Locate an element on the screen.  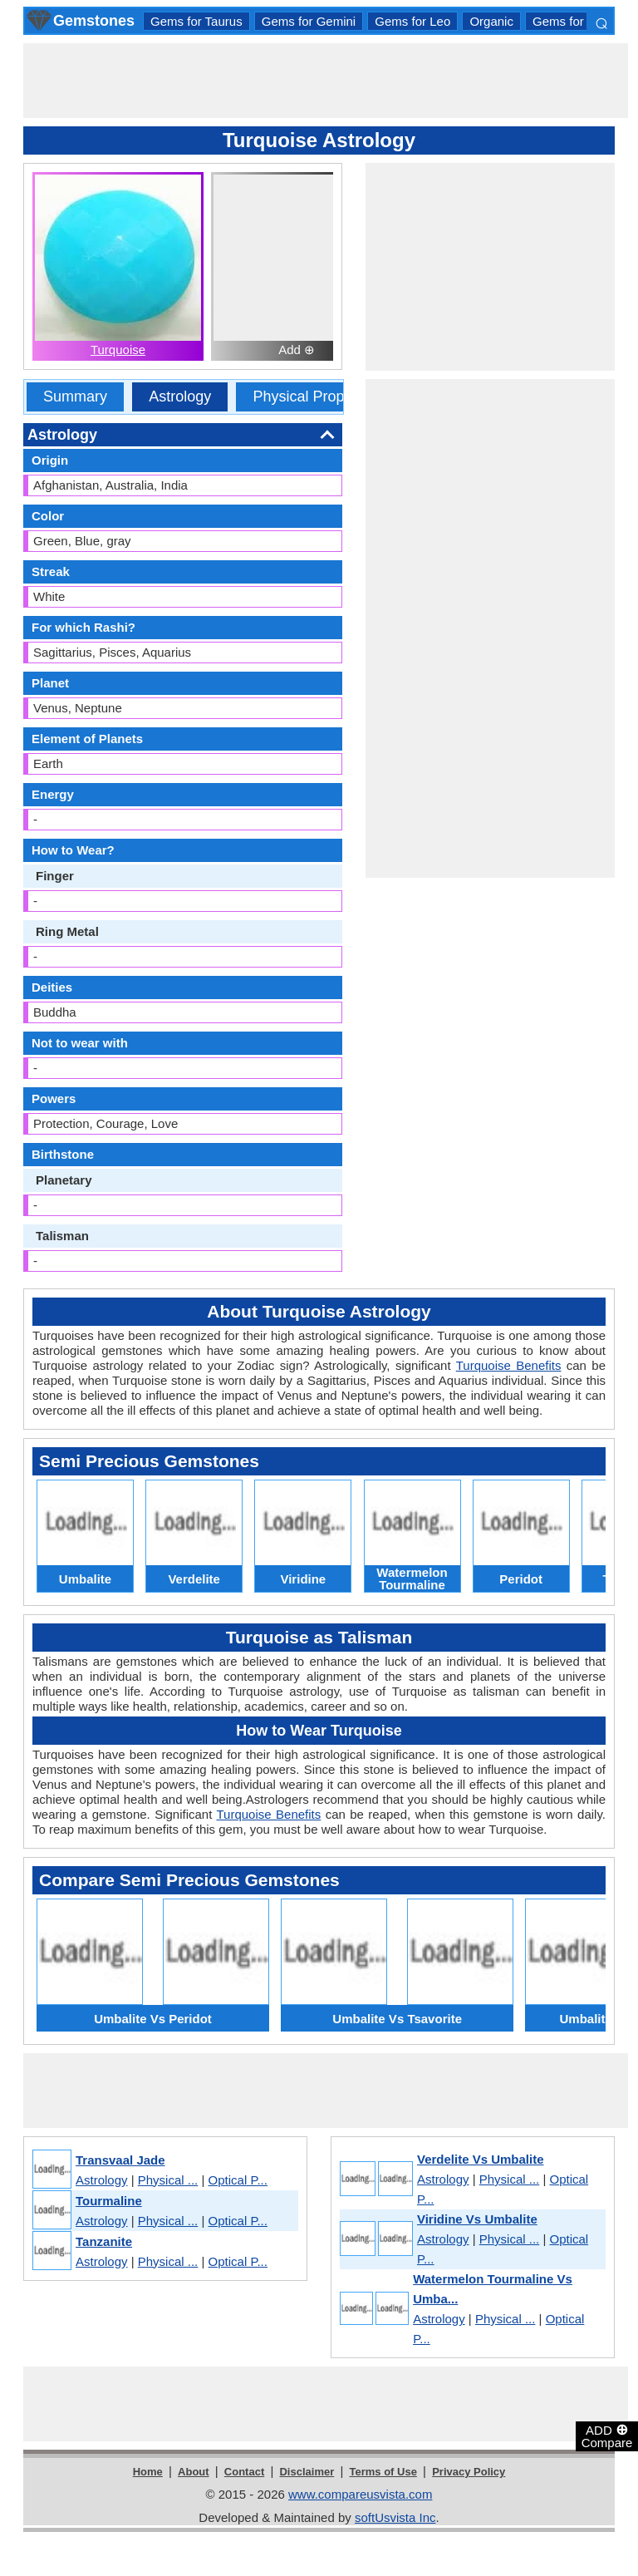
Physical Properties is located at coordinates (316, 396).